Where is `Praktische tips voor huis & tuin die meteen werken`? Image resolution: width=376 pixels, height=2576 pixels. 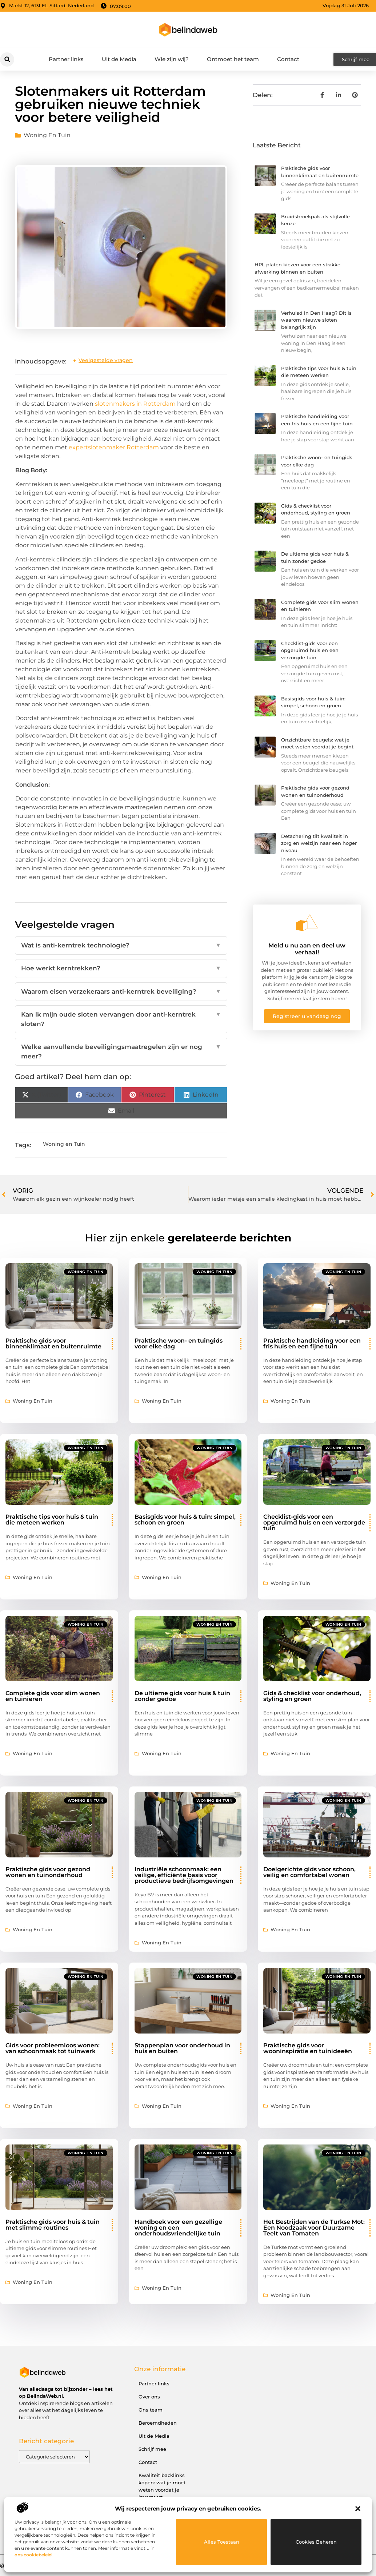
Praktische tips voor huis & tuin die meteen werken is located at coordinates (51, 1519).